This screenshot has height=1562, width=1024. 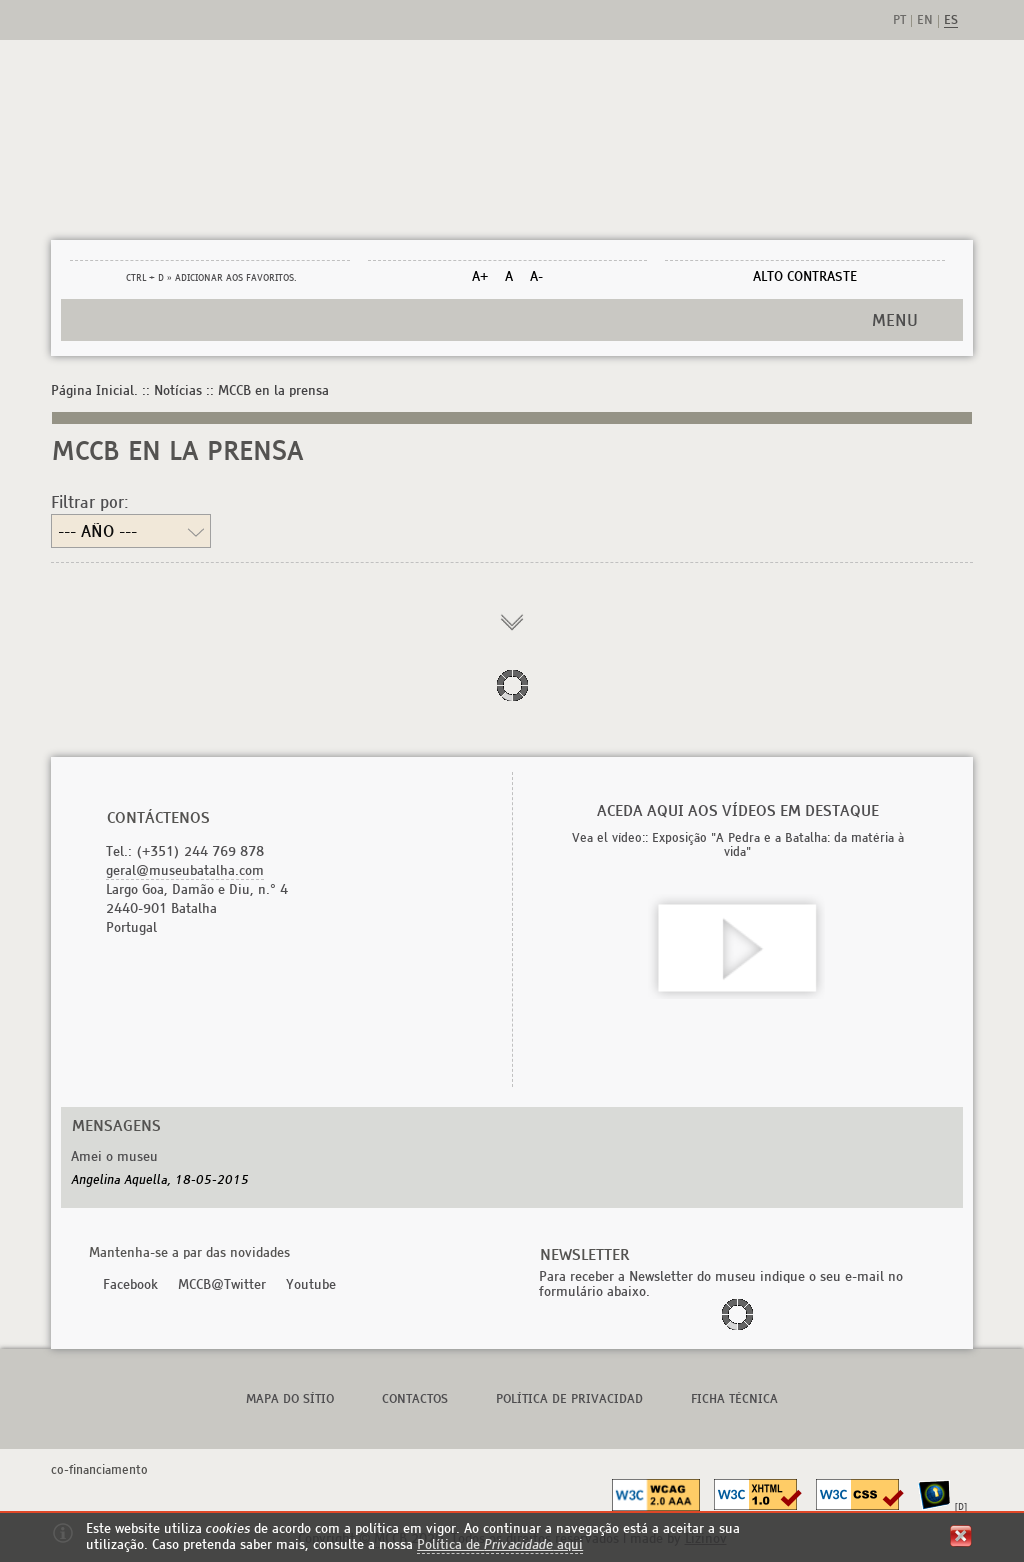 What do you see at coordinates (536, 276) in the screenshot?
I see `A-` at bounding box center [536, 276].